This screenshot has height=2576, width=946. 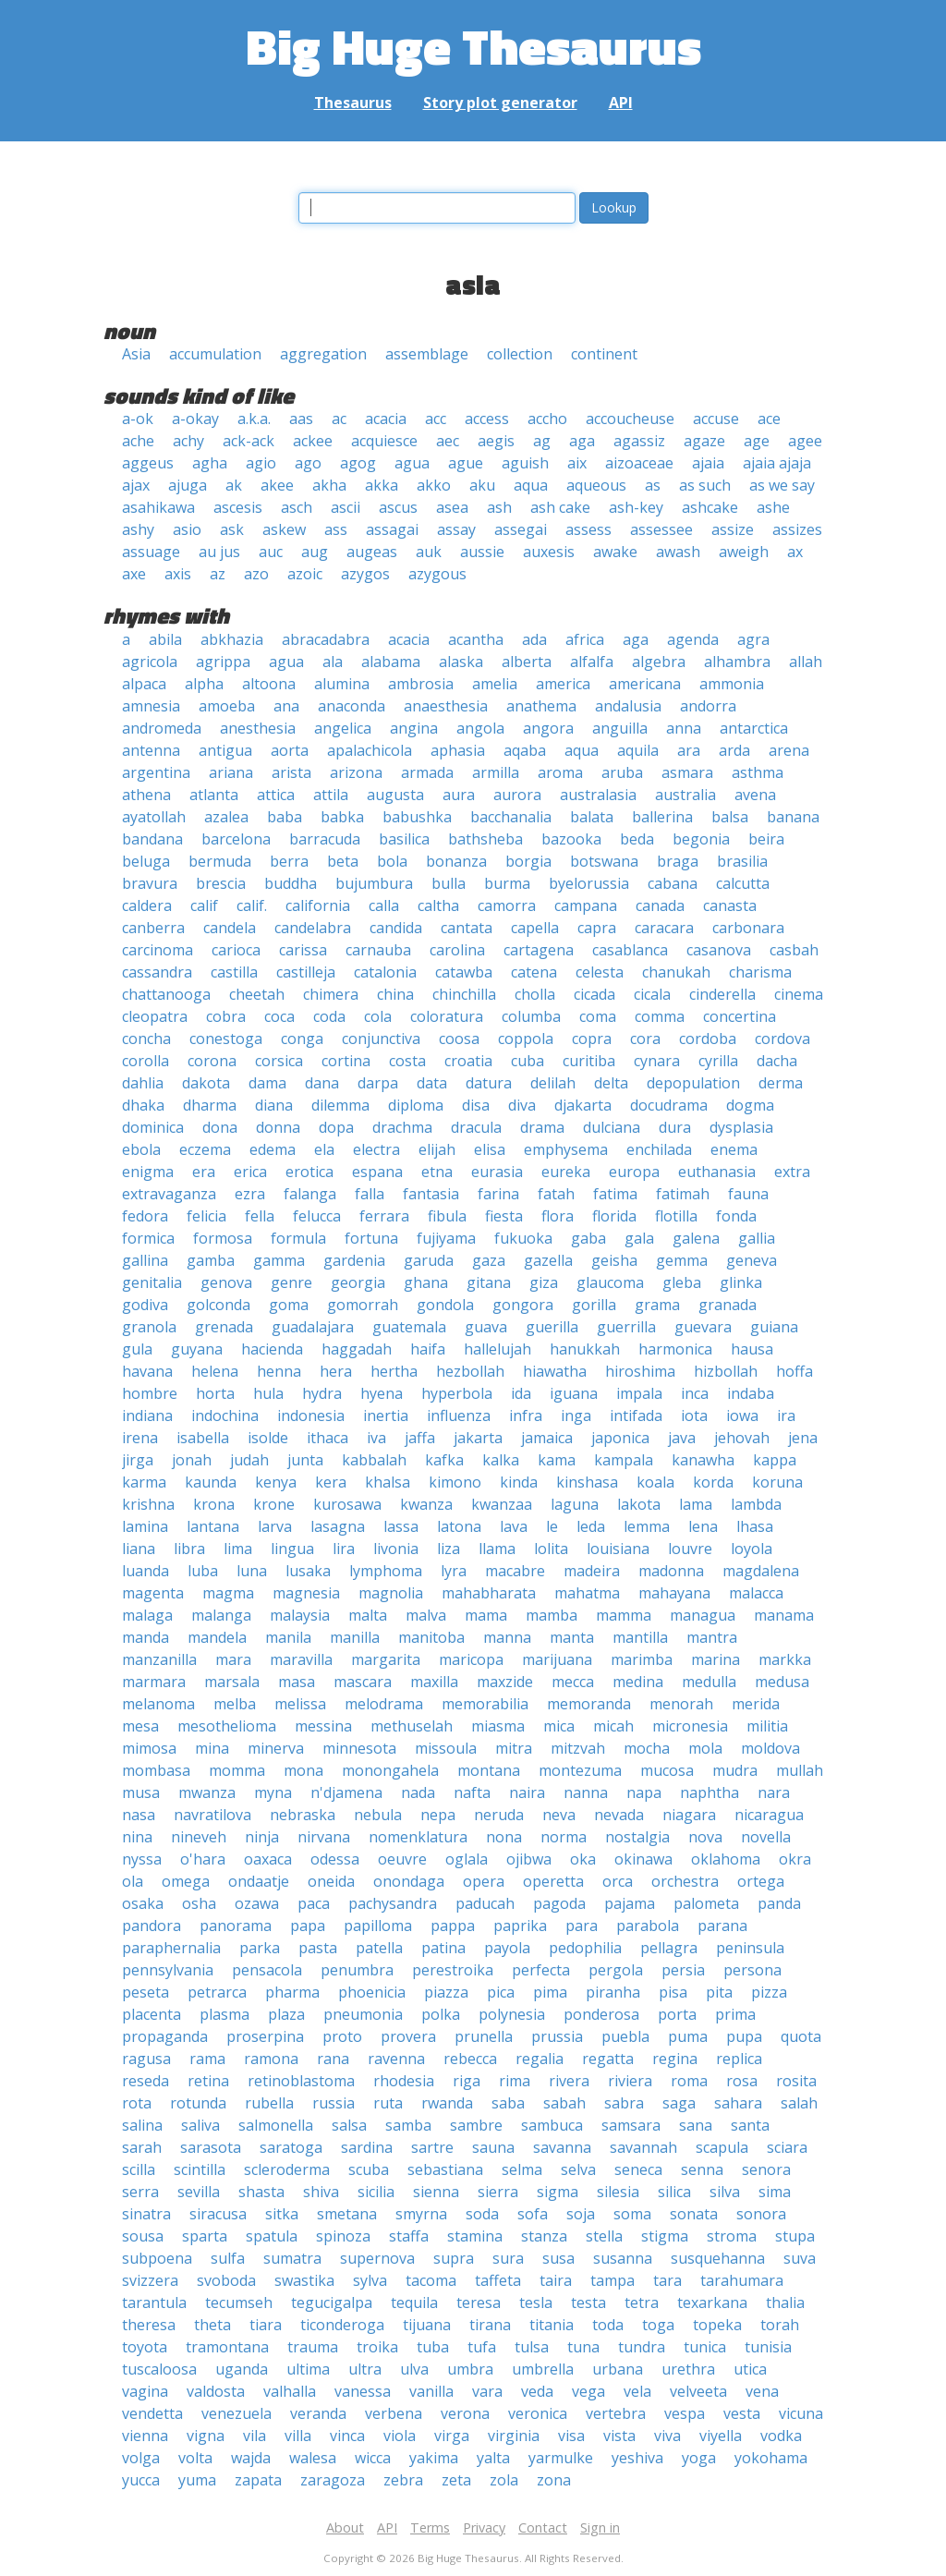 What do you see at coordinates (225, 1038) in the screenshot?
I see `conestoga` at bounding box center [225, 1038].